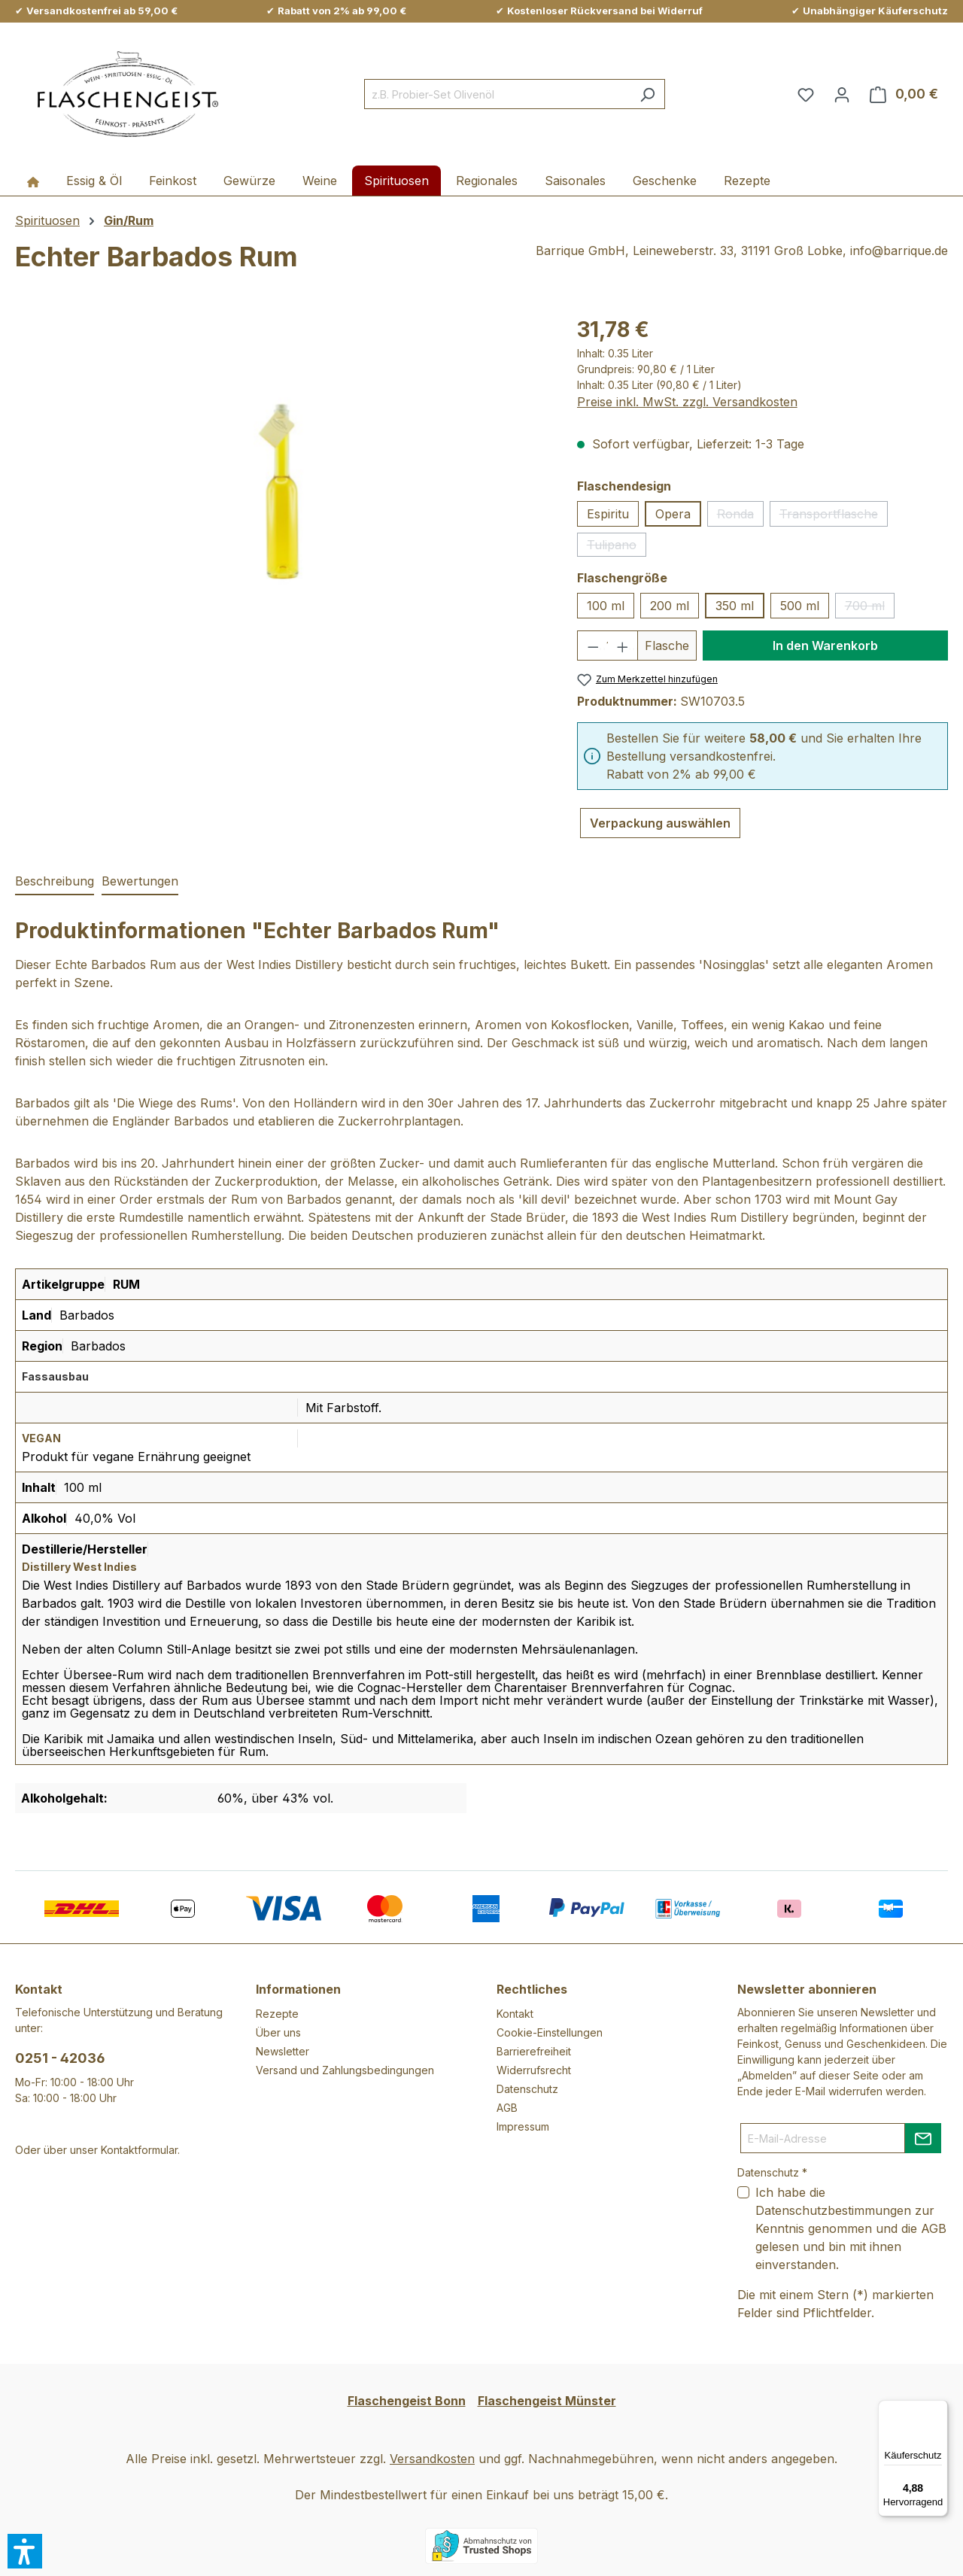 The image size is (963, 2576). I want to click on [Merkzettel], so click(806, 94).